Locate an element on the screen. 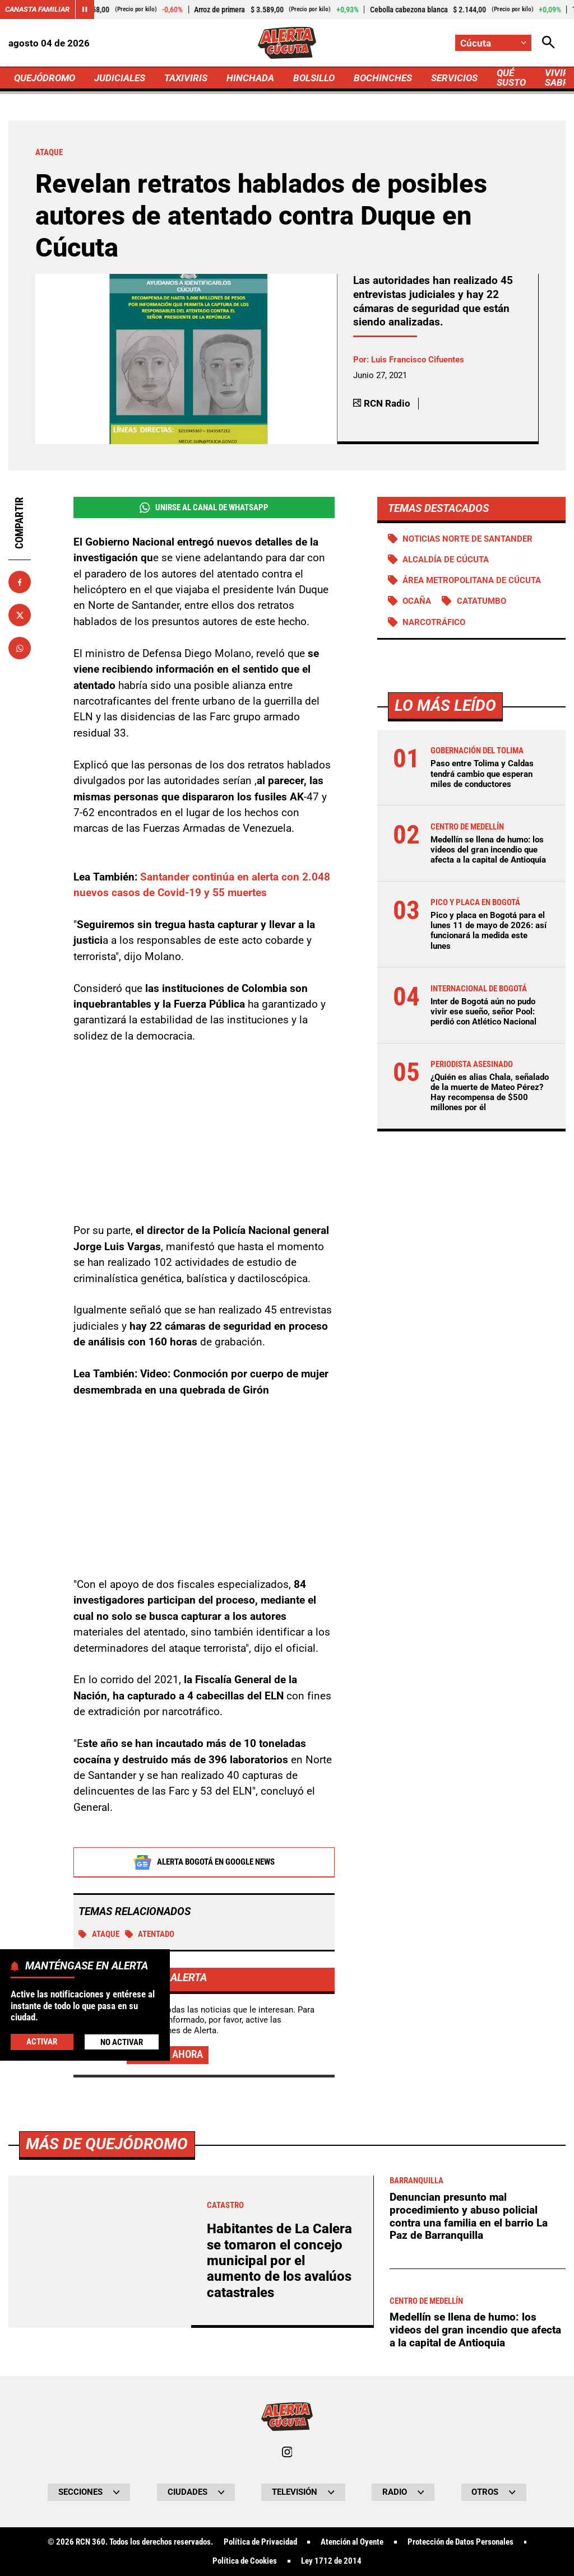 This screenshot has height=2576, width=574. Denuncian presunto mal procedimiento y abuso policial contra una familia en el barrio La Paz de Barranquilla is located at coordinates (469, 2216).